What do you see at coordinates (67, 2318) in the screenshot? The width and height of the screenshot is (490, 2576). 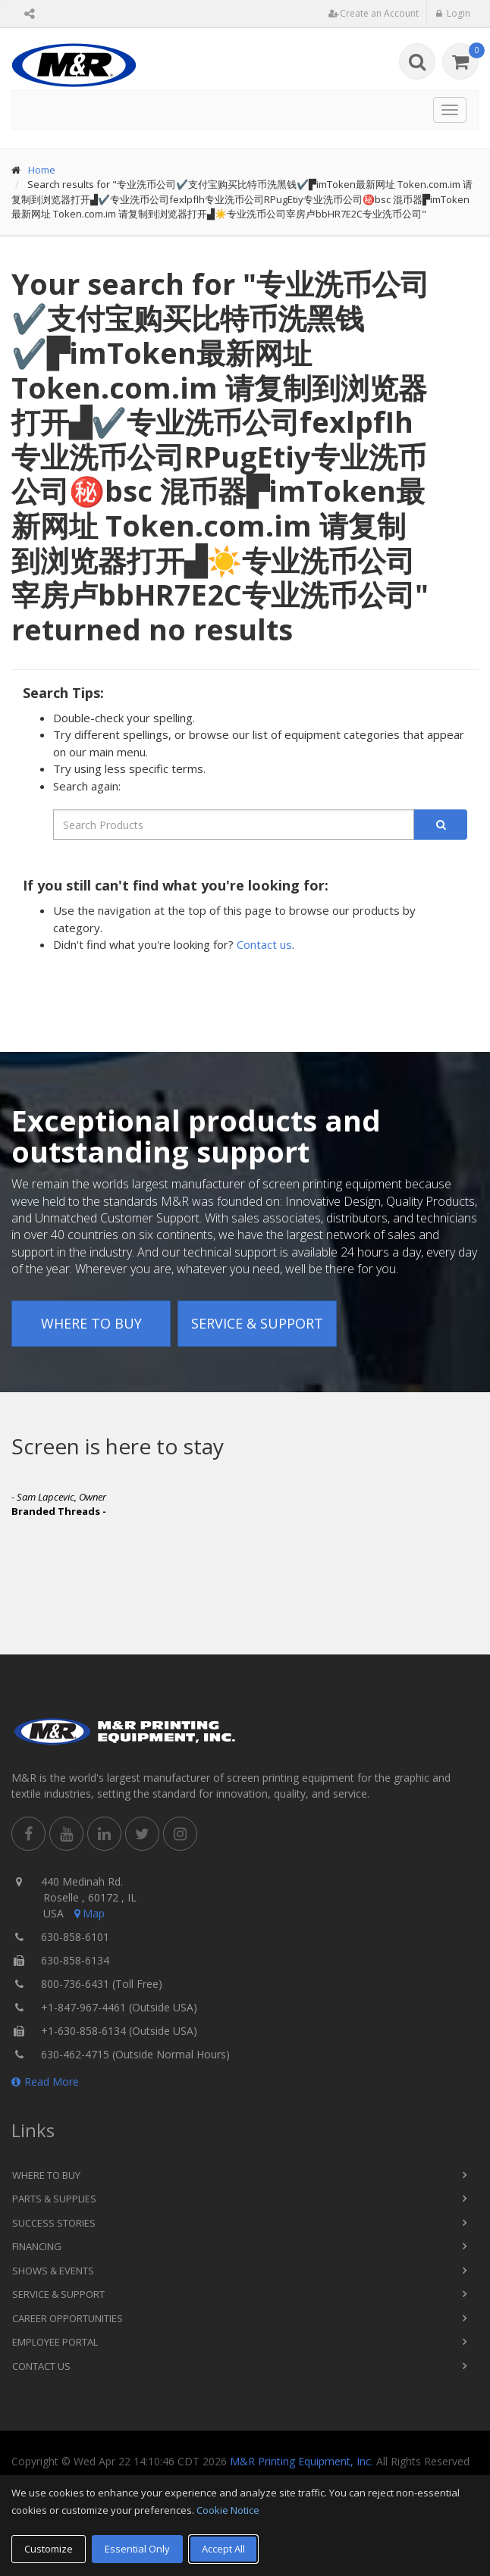 I see `Career Opportunities` at bounding box center [67, 2318].